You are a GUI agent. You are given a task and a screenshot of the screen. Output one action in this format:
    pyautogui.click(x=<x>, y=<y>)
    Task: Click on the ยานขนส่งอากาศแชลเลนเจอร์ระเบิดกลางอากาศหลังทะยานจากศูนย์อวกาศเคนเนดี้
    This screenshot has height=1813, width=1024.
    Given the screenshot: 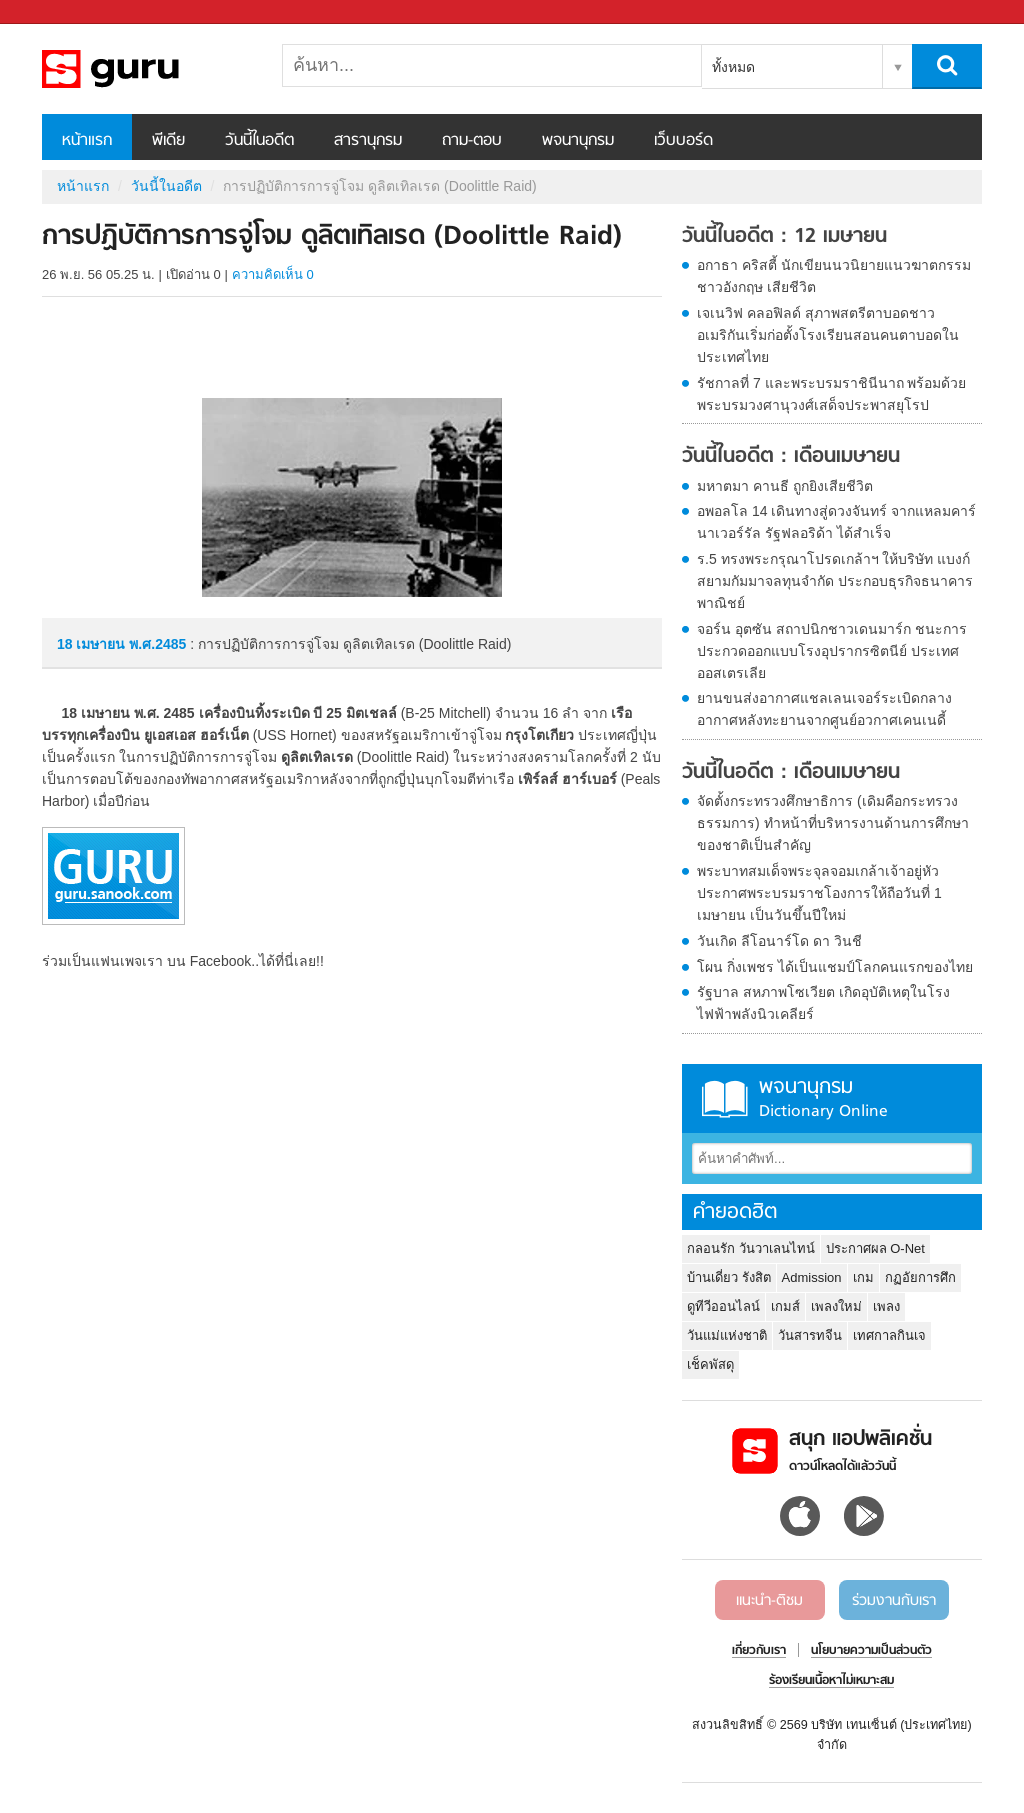 What is the action you would take?
    pyautogui.click(x=824, y=709)
    